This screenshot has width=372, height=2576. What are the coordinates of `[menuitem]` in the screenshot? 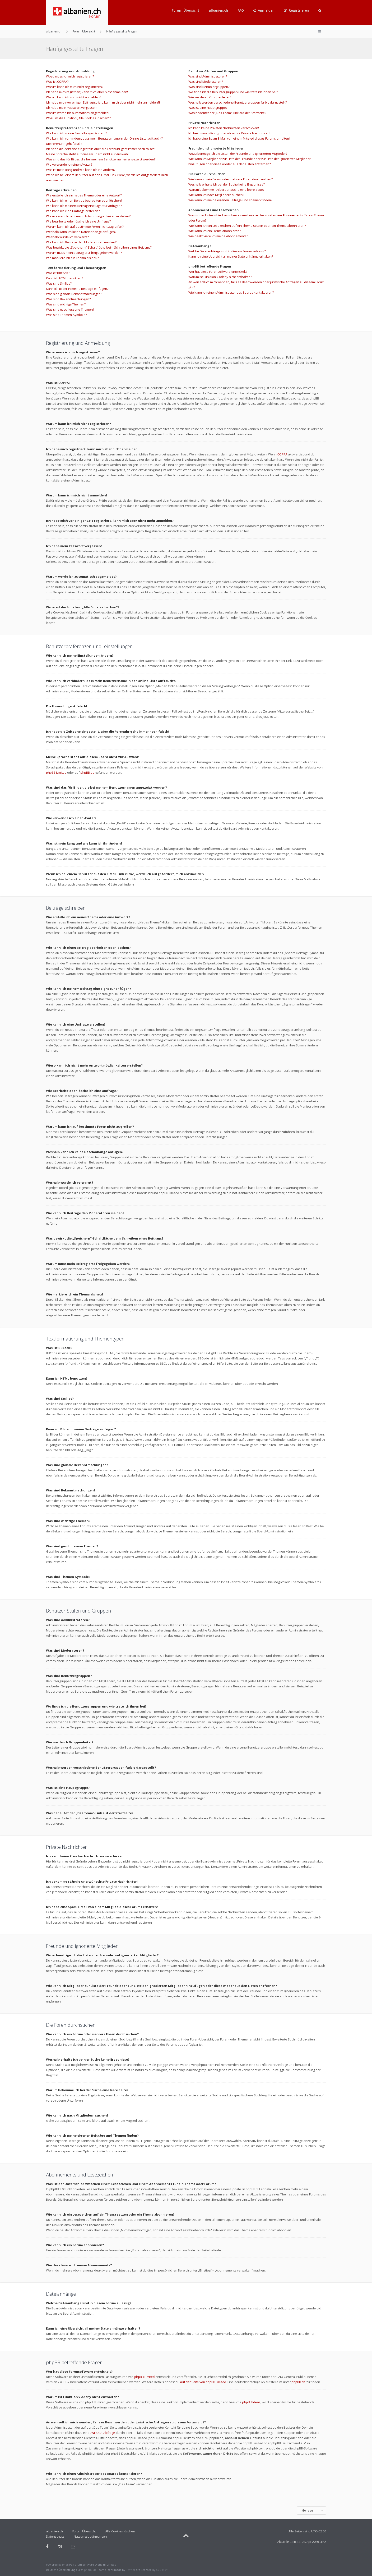 It's located at (264, 10).